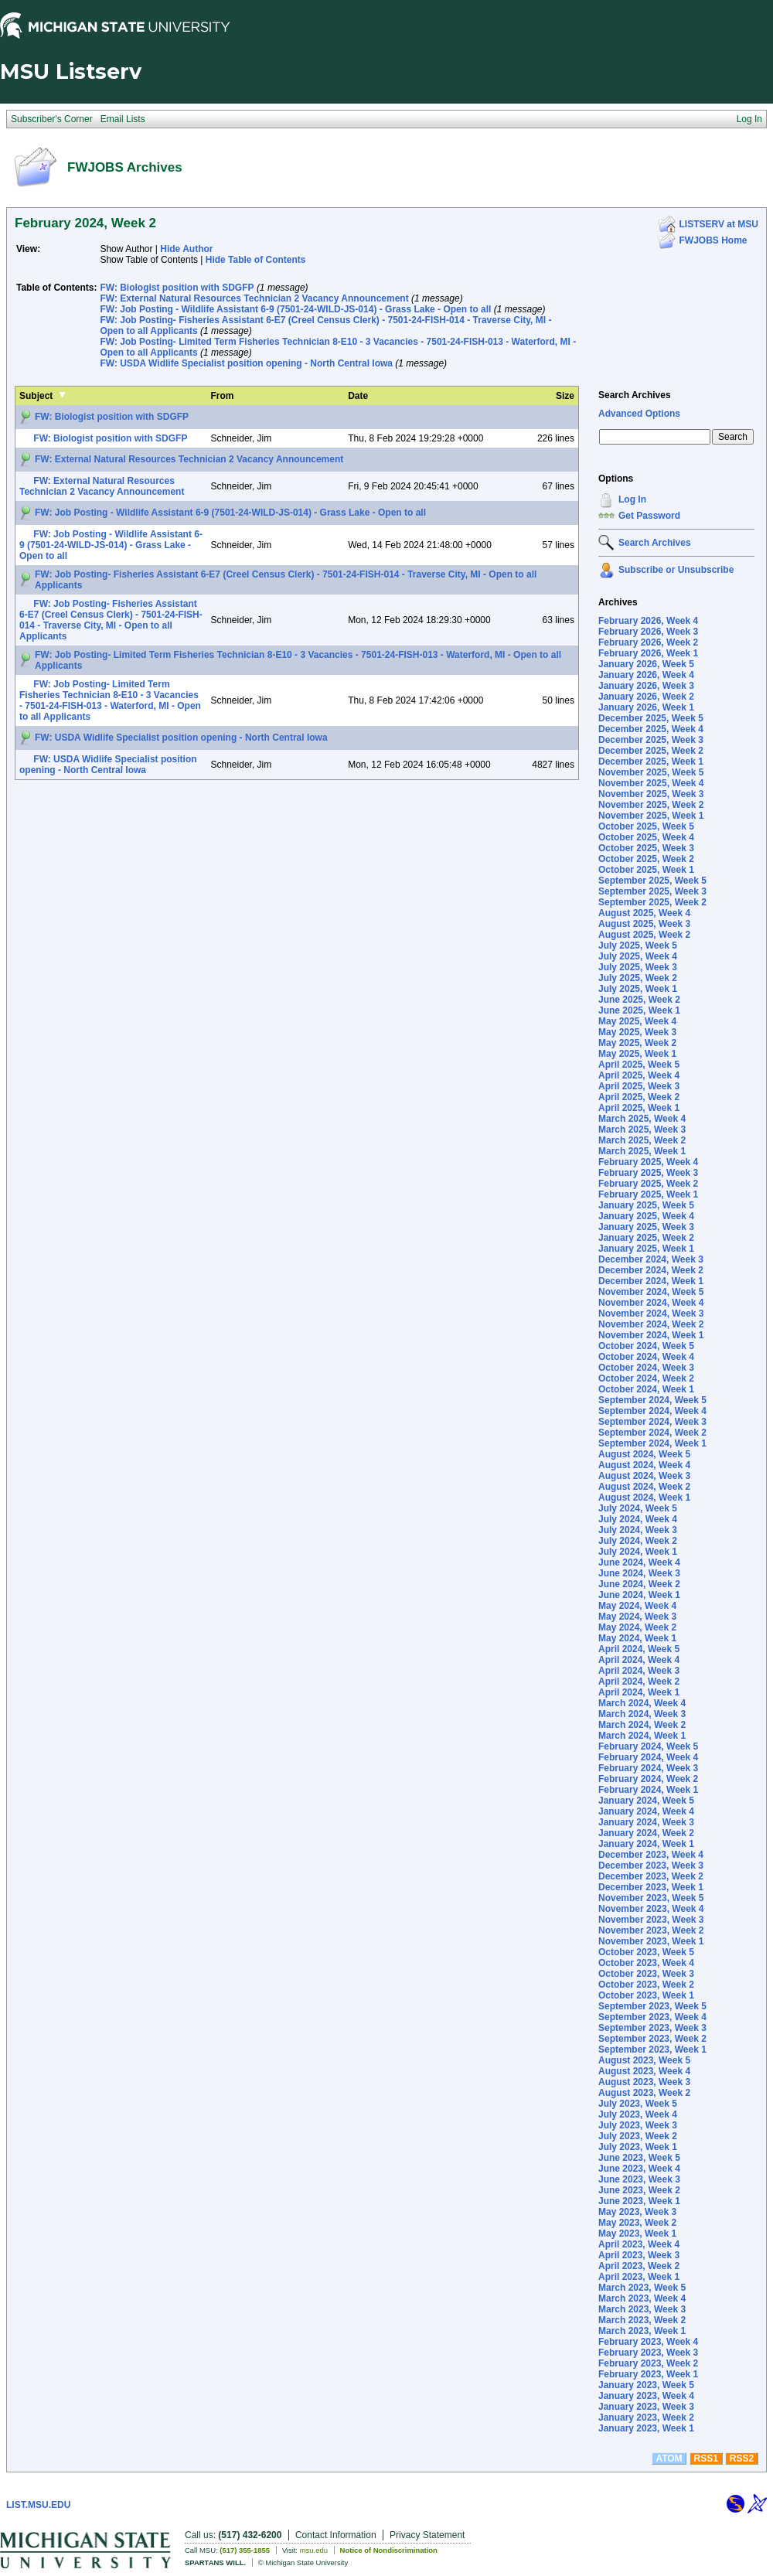 The width and height of the screenshot is (773, 2576). Describe the element at coordinates (646, 2417) in the screenshot. I see `January 2023, Week 2` at that location.